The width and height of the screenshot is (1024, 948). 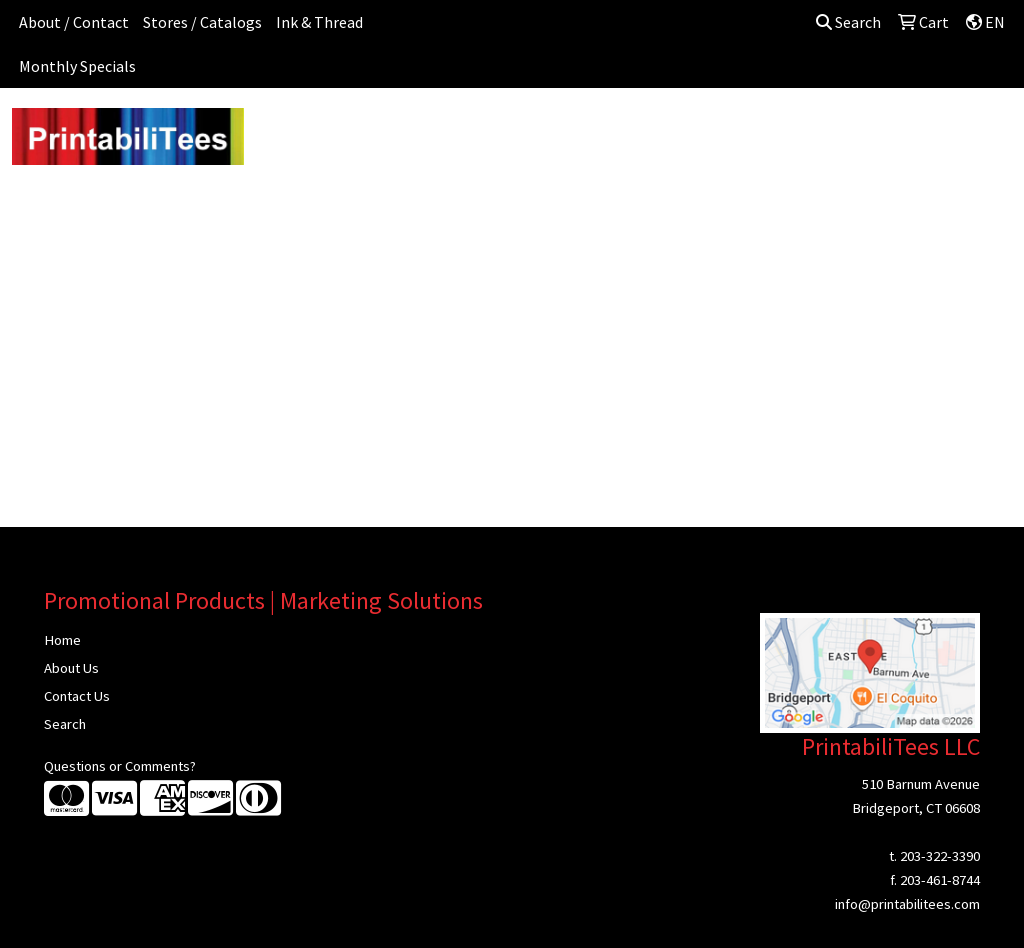 What do you see at coordinates (367, 132) in the screenshot?
I see `Awards [button]` at bounding box center [367, 132].